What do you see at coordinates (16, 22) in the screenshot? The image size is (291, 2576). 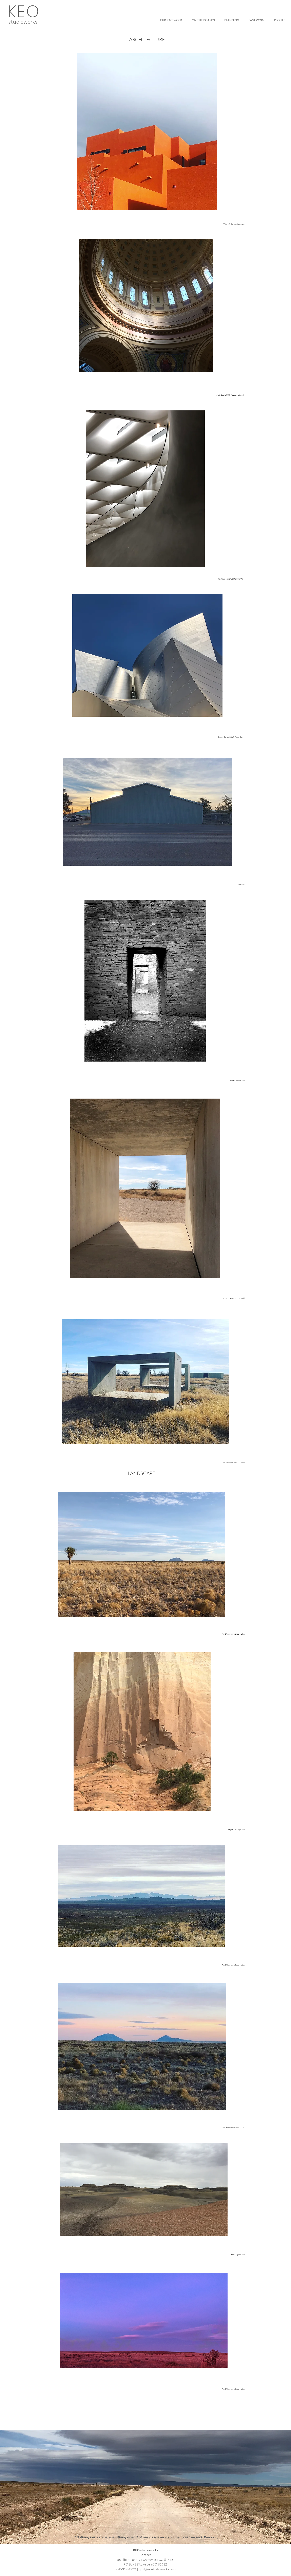 I see `studio` at bounding box center [16, 22].